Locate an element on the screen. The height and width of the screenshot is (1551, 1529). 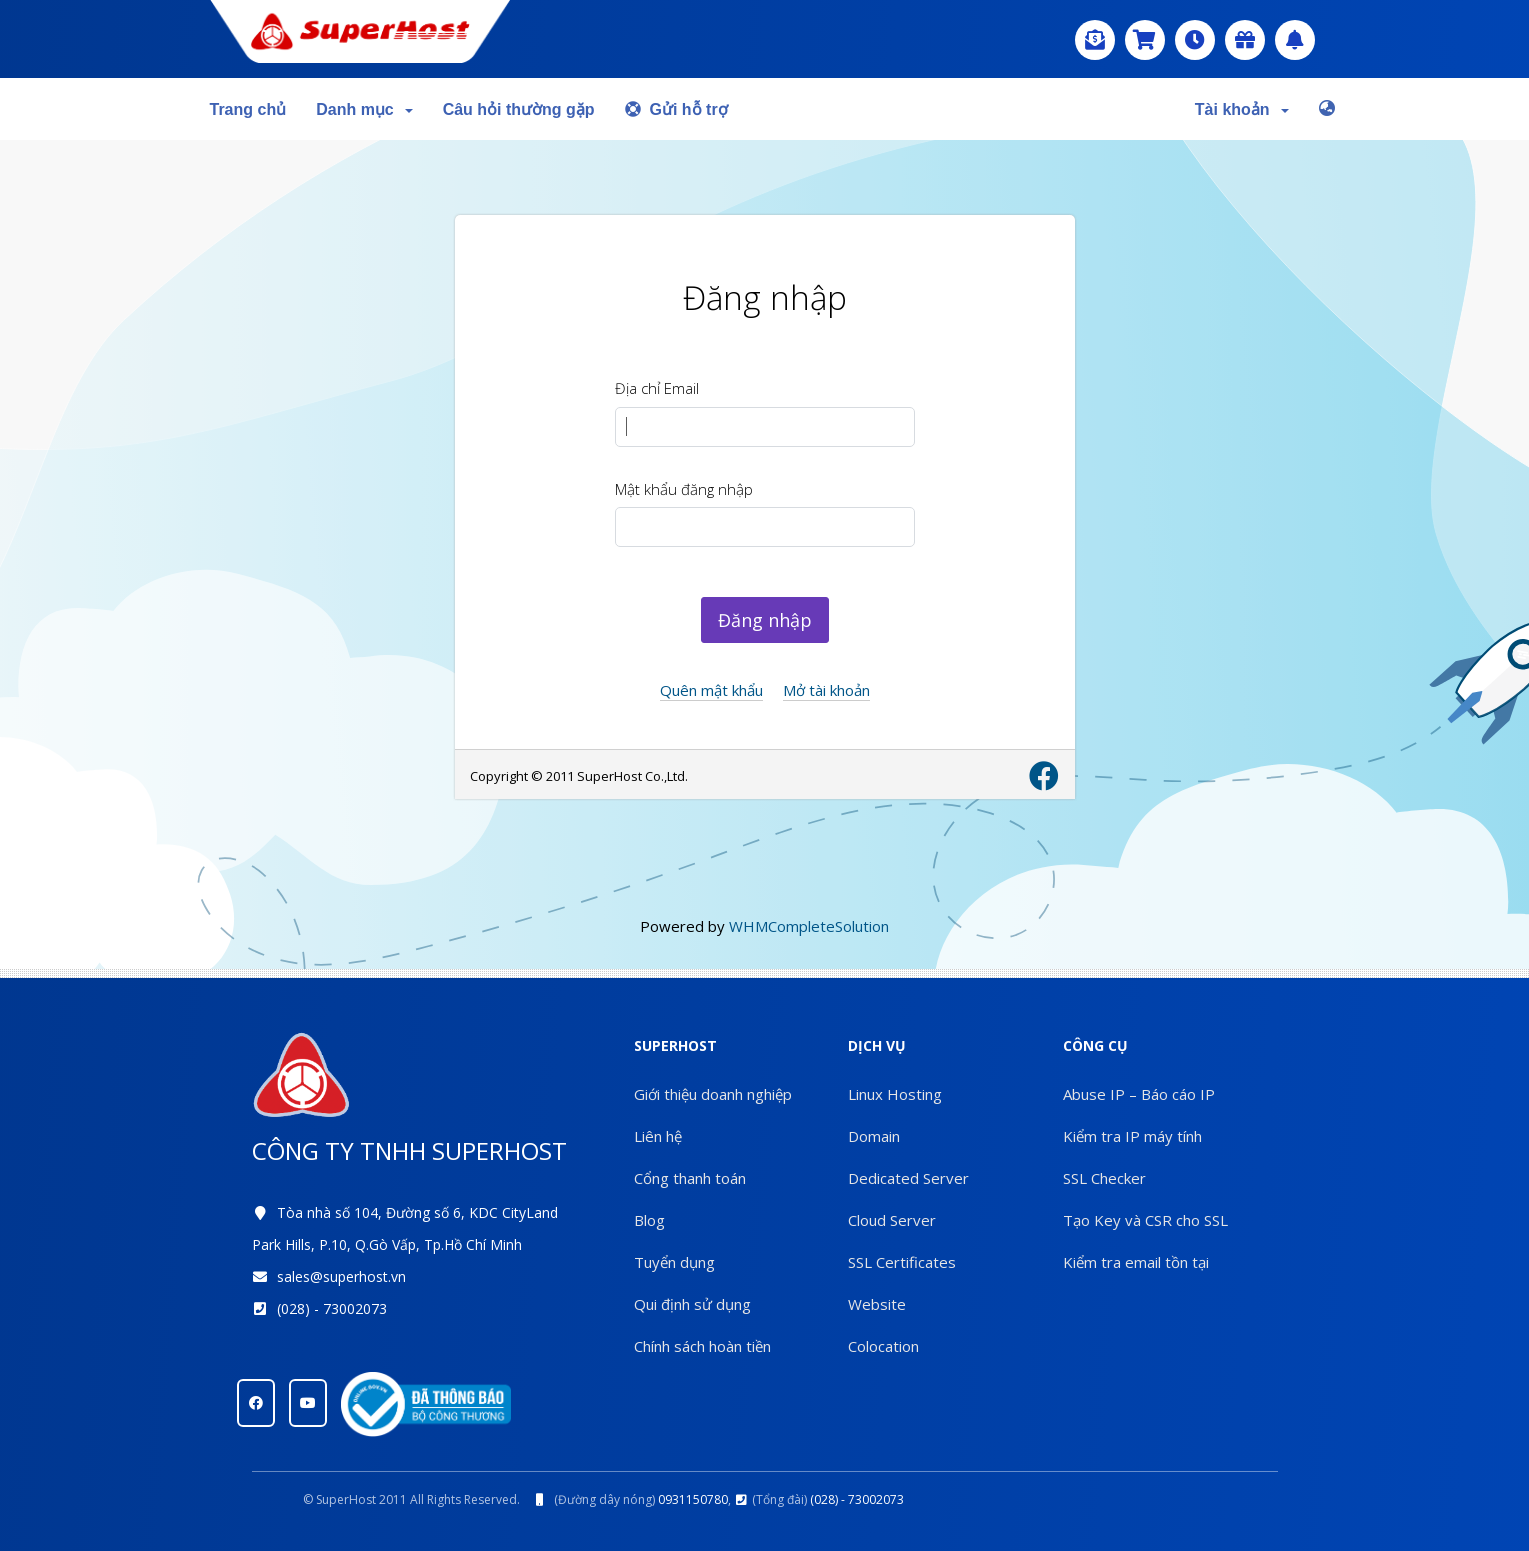
0931150780 is located at coordinates (693, 1499).